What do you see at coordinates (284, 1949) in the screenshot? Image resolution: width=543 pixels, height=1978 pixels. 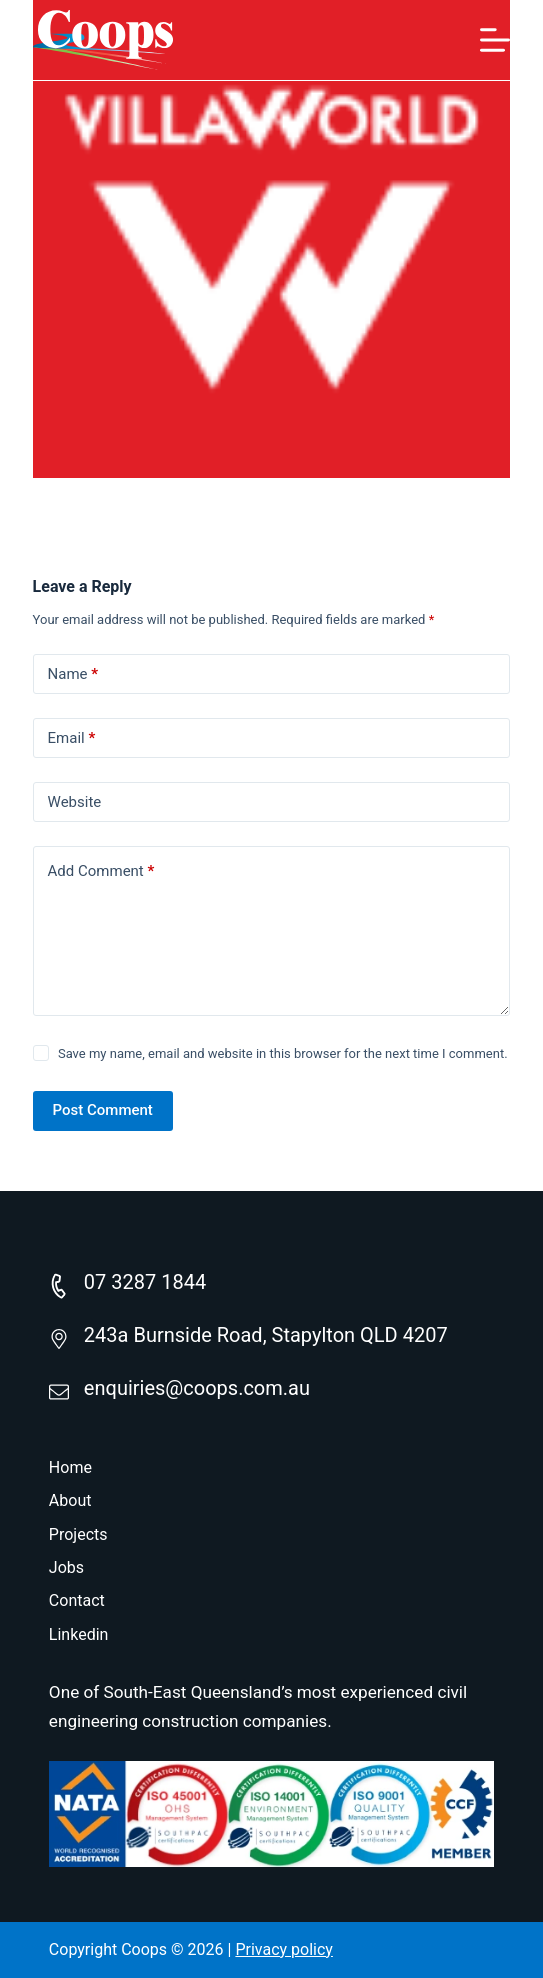 I see `Privacy policy` at bounding box center [284, 1949].